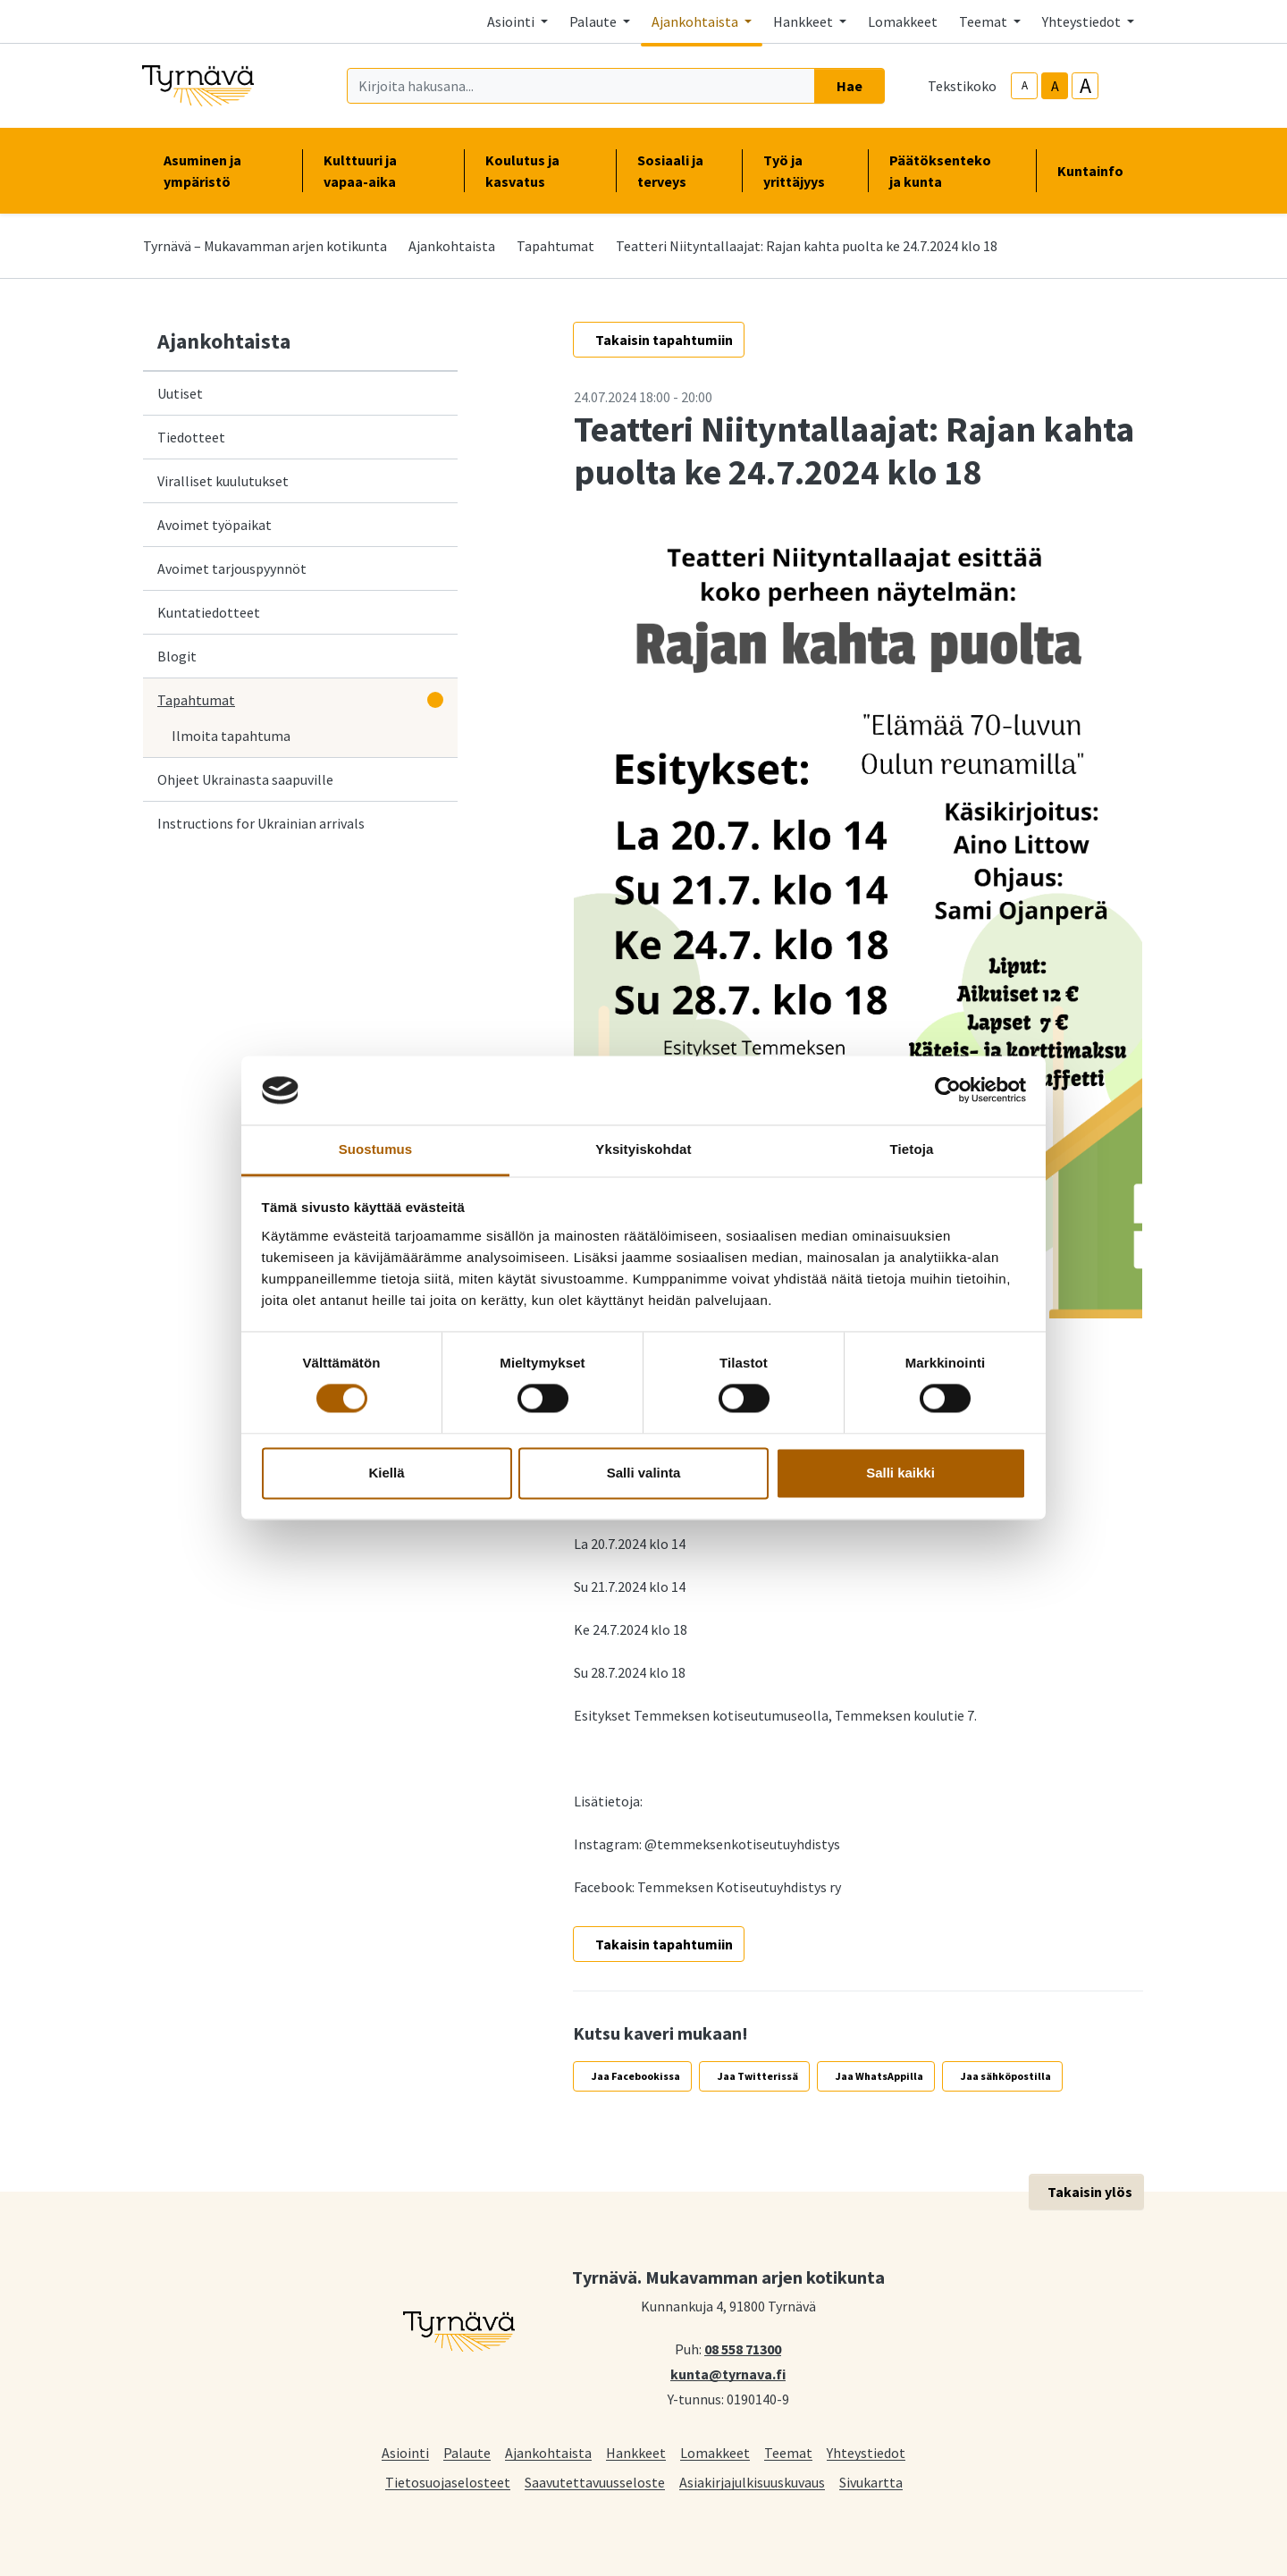 The width and height of the screenshot is (1287, 2576). Describe the element at coordinates (670, 170) in the screenshot. I see `Sosiaali ja terveys` at that location.